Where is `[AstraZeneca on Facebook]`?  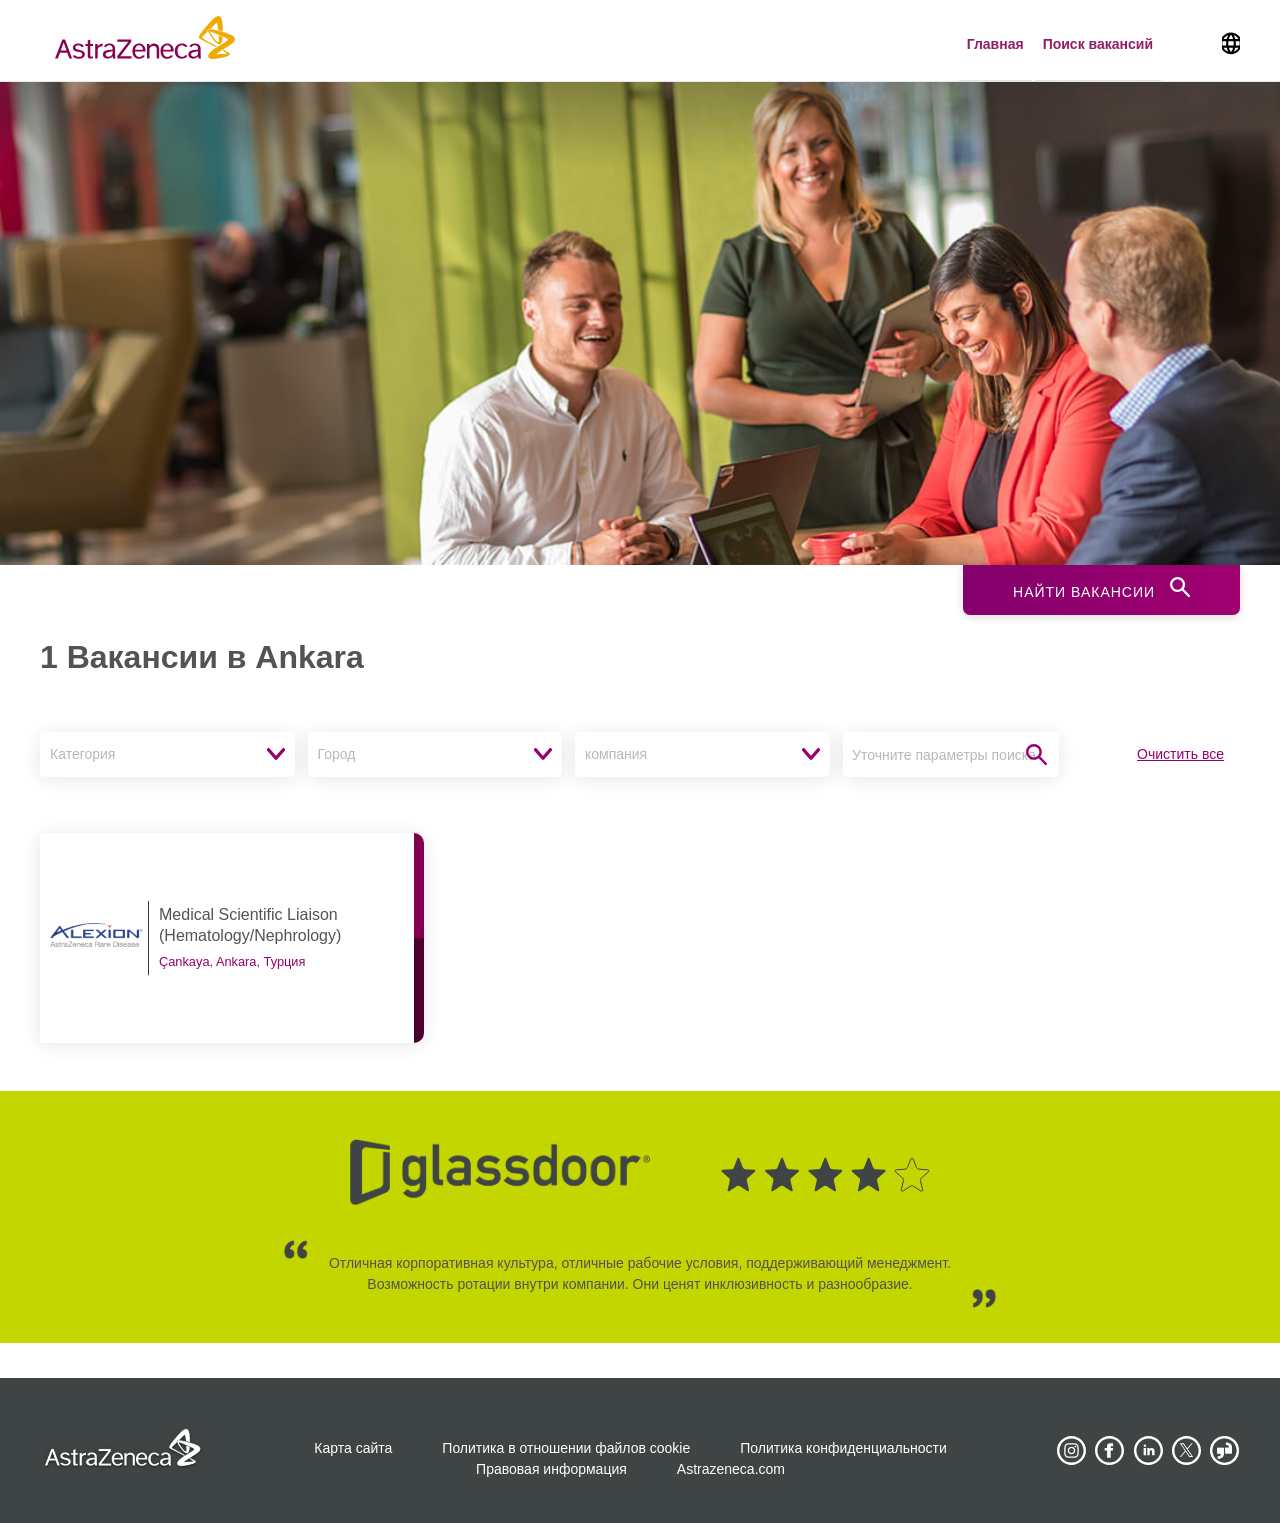
[AstraZeneca on Facebook] is located at coordinates (1110, 1451).